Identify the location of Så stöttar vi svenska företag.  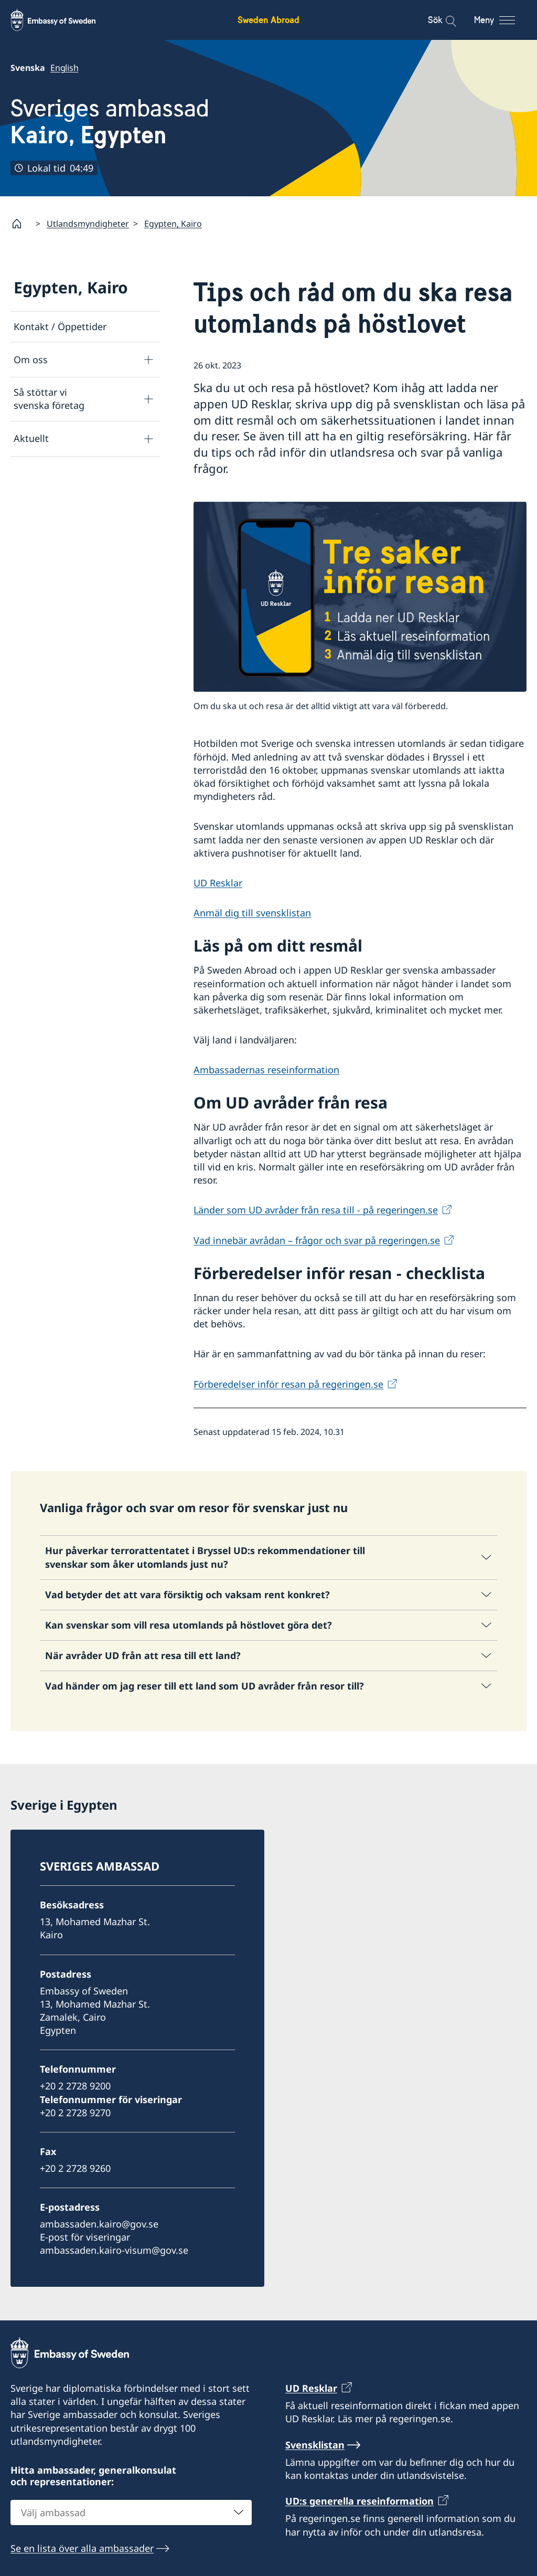
(49, 398).